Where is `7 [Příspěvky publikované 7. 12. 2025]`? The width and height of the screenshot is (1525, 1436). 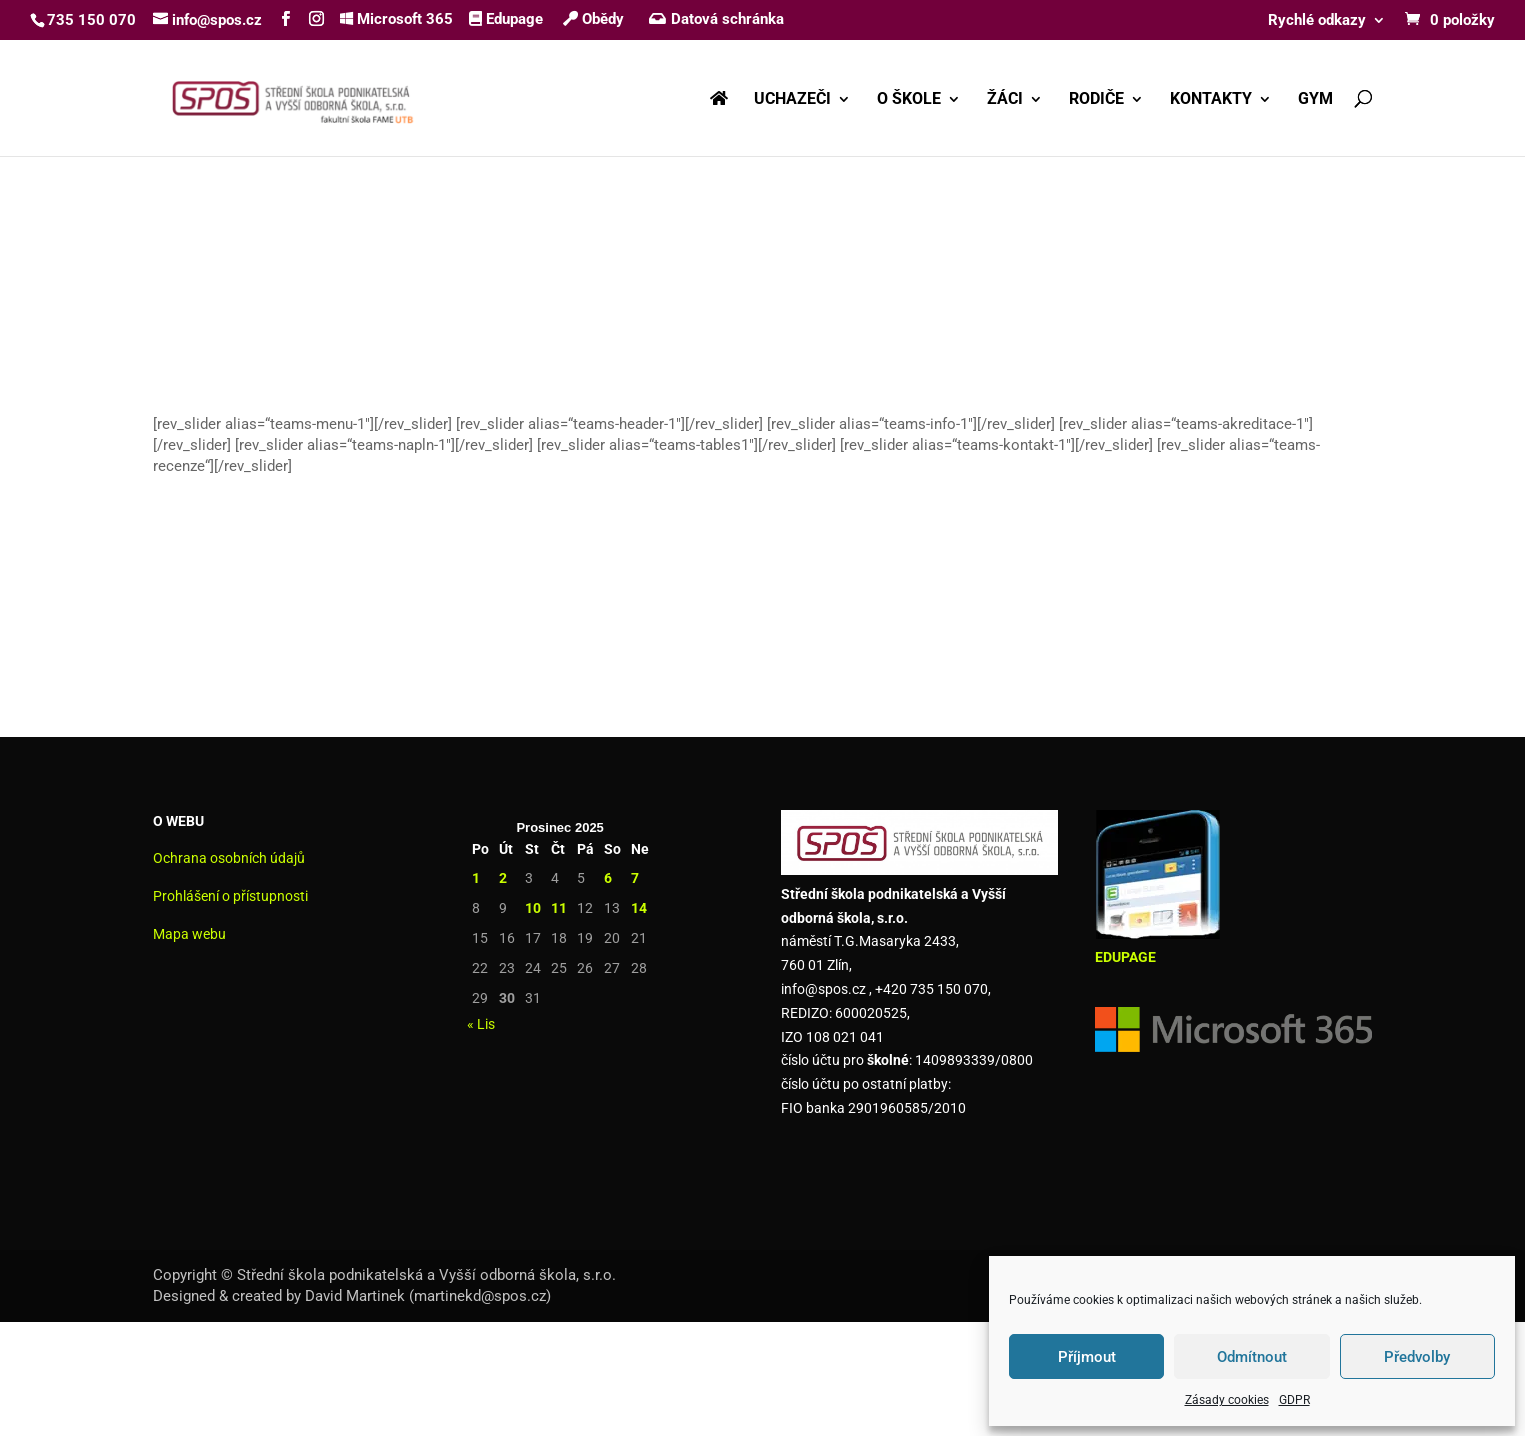
7 [Příspěvky publikované 7. 12. 2025] is located at coordinates (635, 878).